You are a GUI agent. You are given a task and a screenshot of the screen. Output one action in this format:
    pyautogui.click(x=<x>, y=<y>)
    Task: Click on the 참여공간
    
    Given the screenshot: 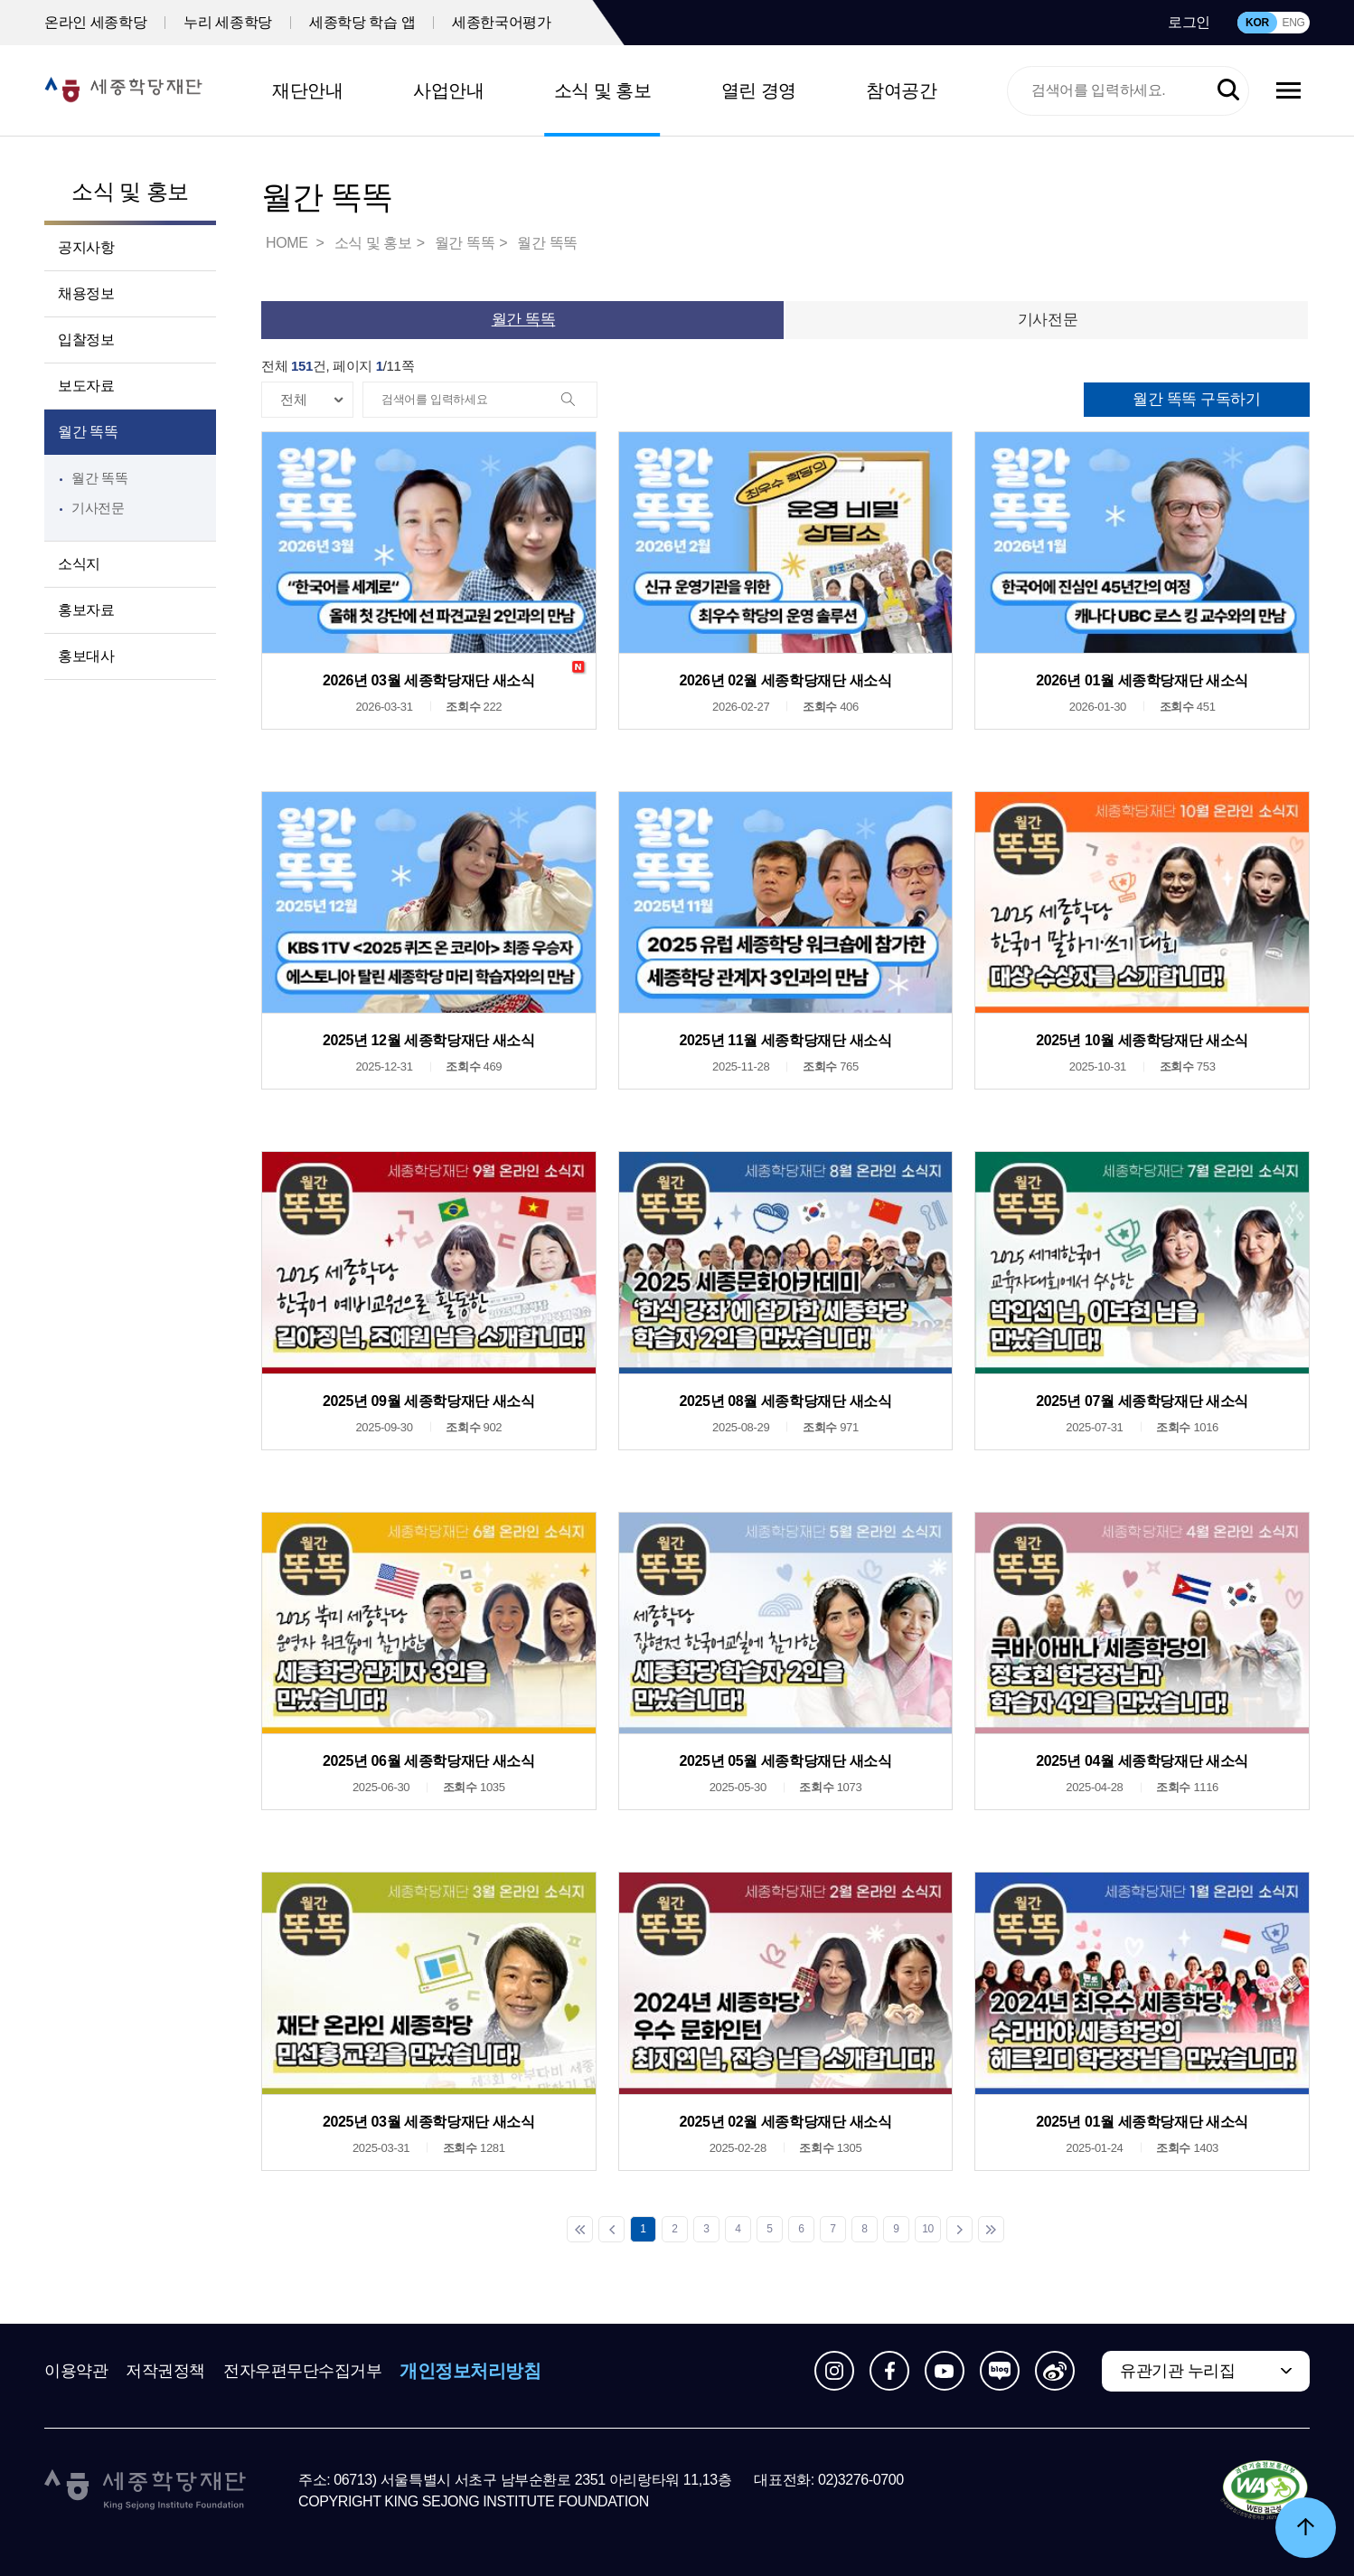 What is the action you would take?
    pyautogui.click(x=901, y=90)
    